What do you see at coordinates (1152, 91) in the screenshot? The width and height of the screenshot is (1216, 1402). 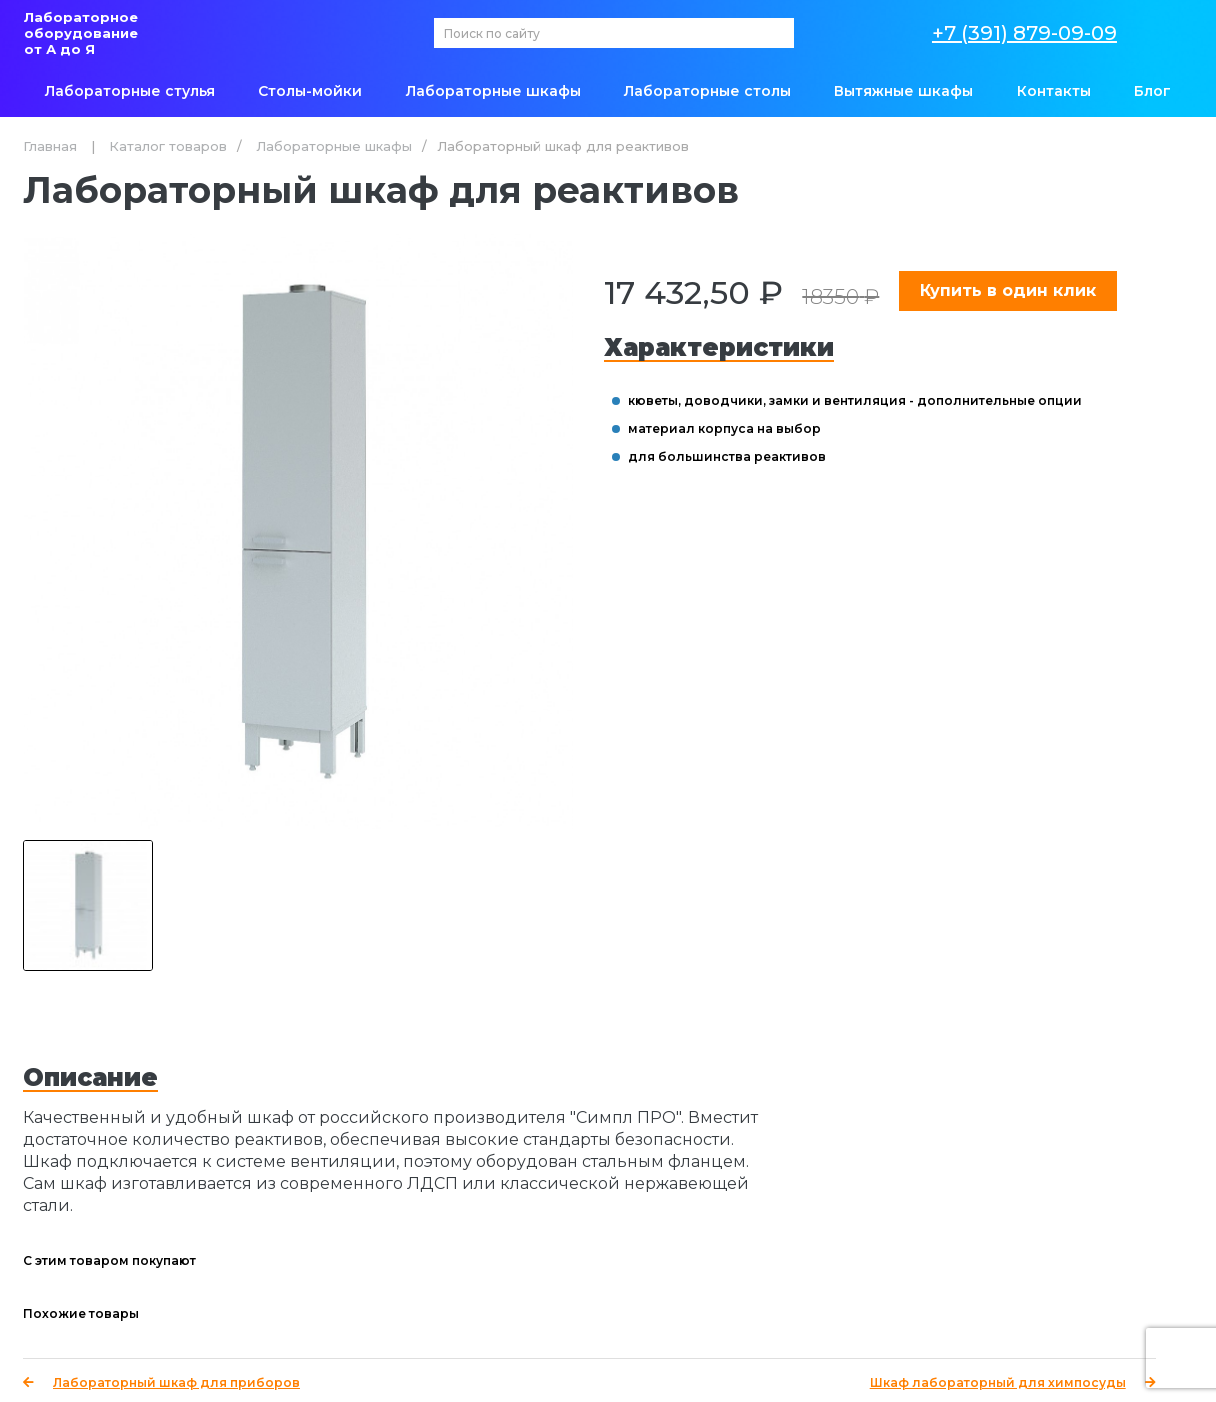 I see `Блог` at bounding box center [1152, 91].